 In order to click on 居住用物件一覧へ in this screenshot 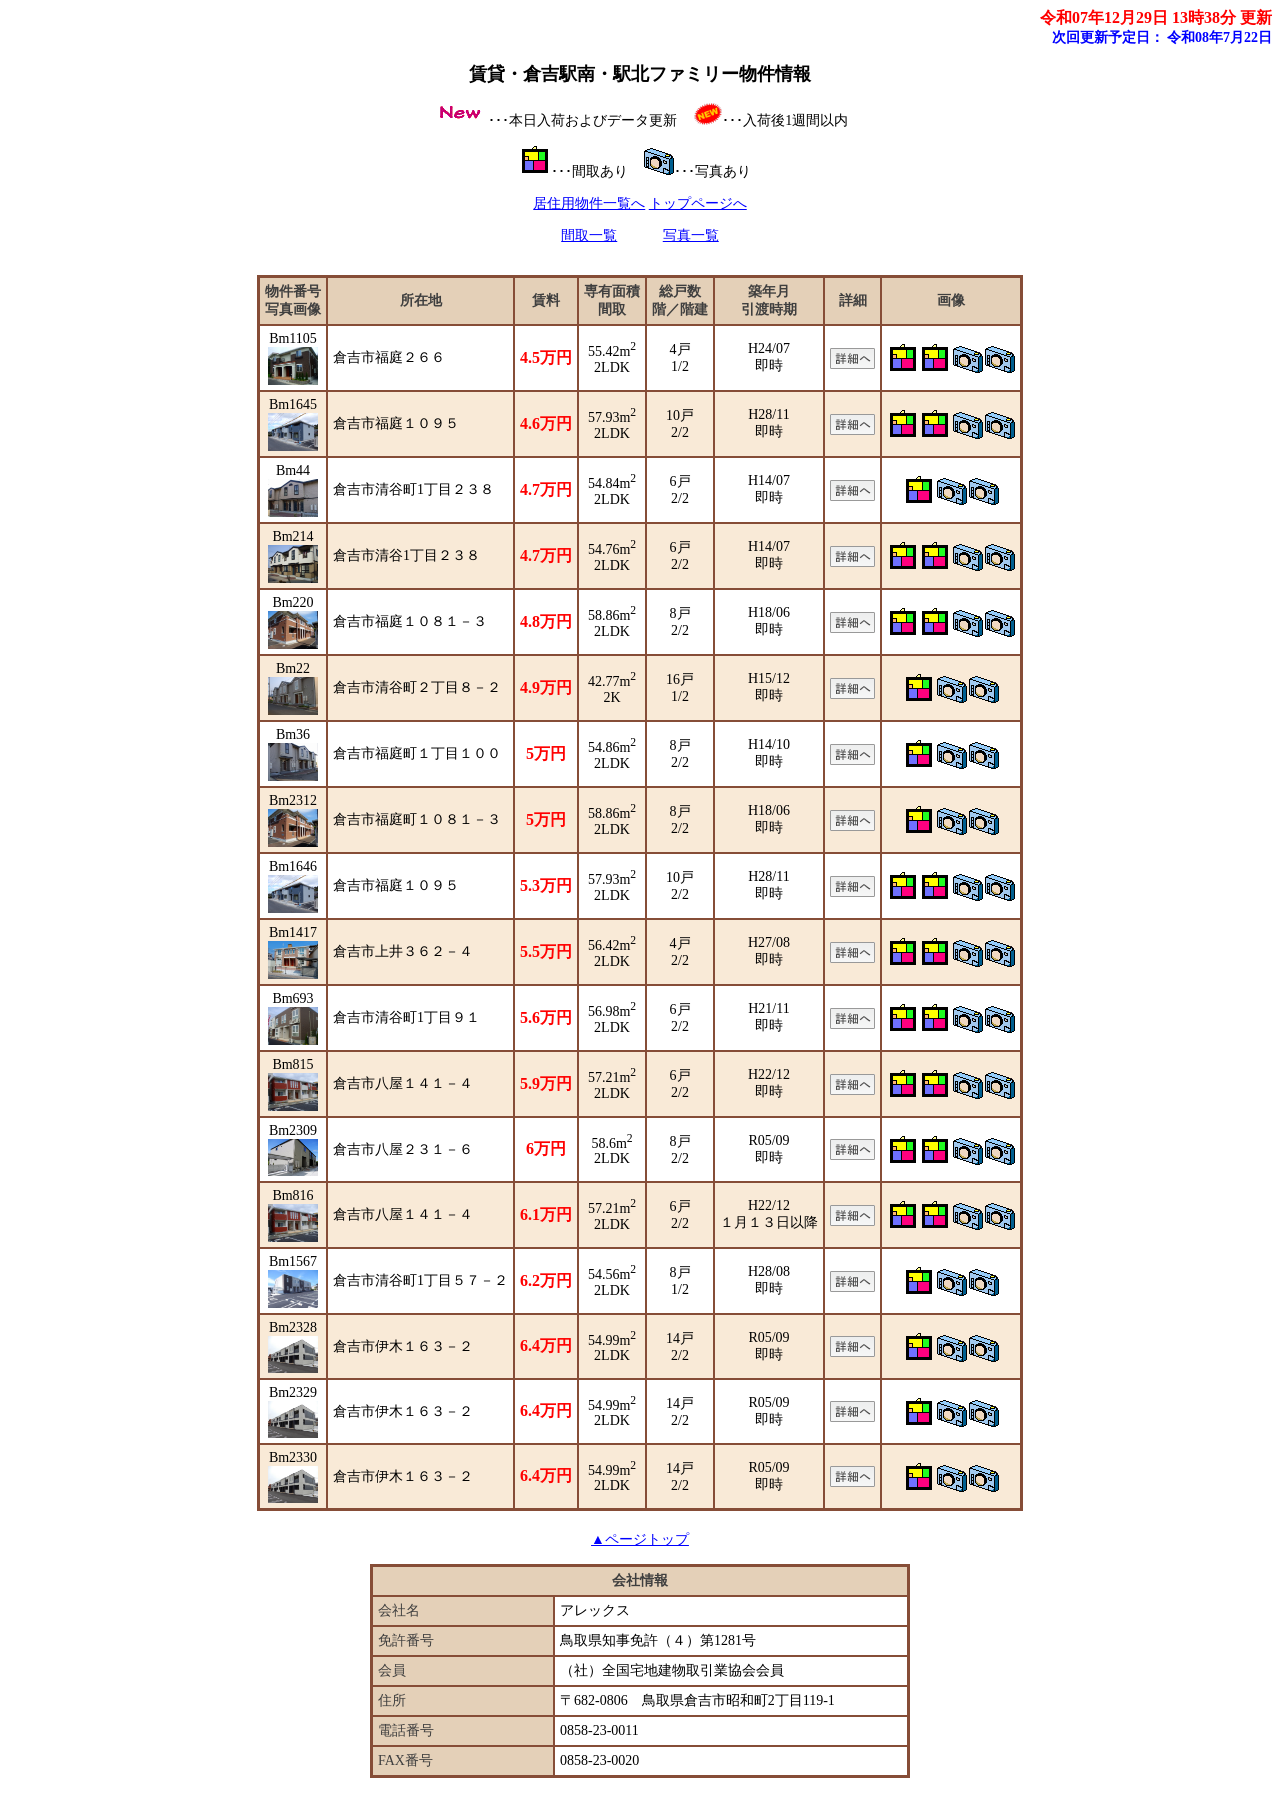, I will do `click(589, 203)`.